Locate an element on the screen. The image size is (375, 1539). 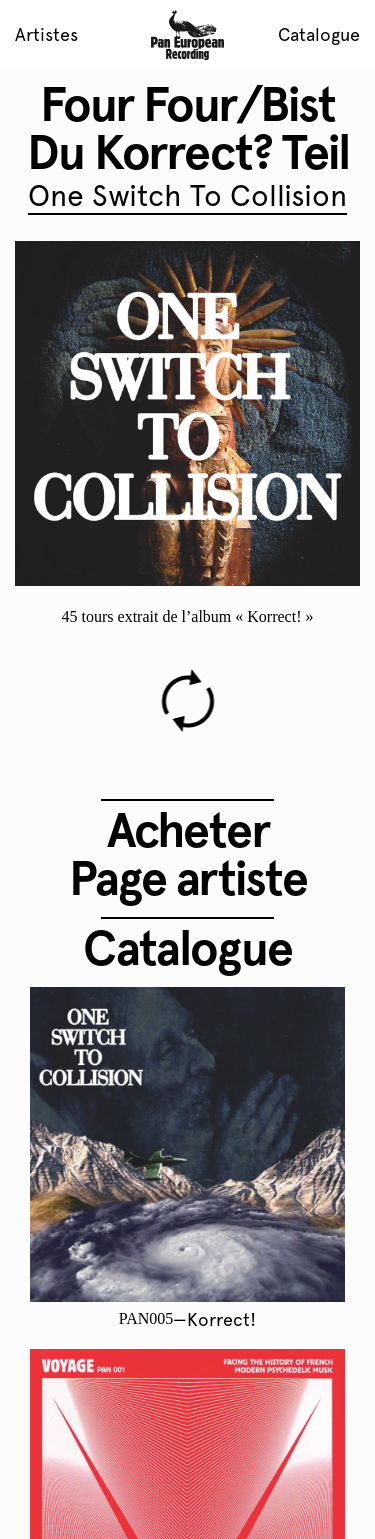
One Switch To Collision is located at coordinates (187, 195).